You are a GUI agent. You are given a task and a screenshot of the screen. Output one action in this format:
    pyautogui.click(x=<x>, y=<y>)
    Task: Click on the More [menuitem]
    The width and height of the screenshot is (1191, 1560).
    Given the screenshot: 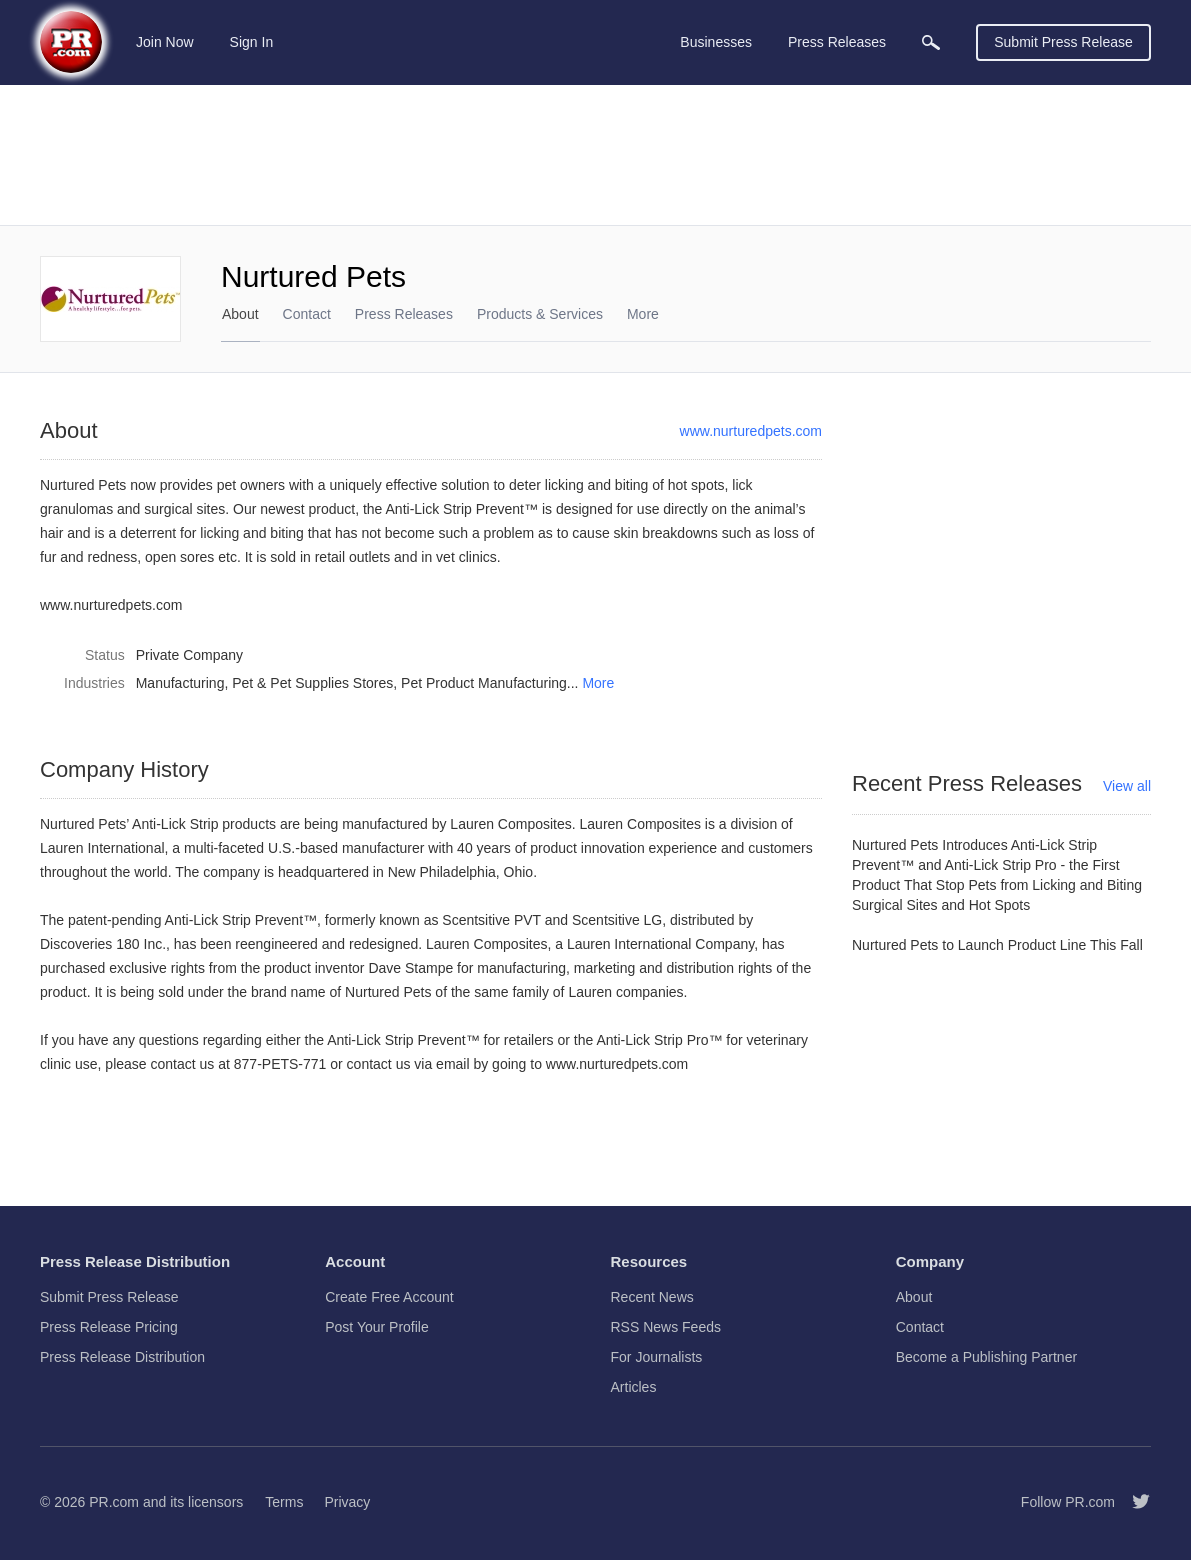 What is the action you would take?
    pyautogui.click(x=643, y=314)
    